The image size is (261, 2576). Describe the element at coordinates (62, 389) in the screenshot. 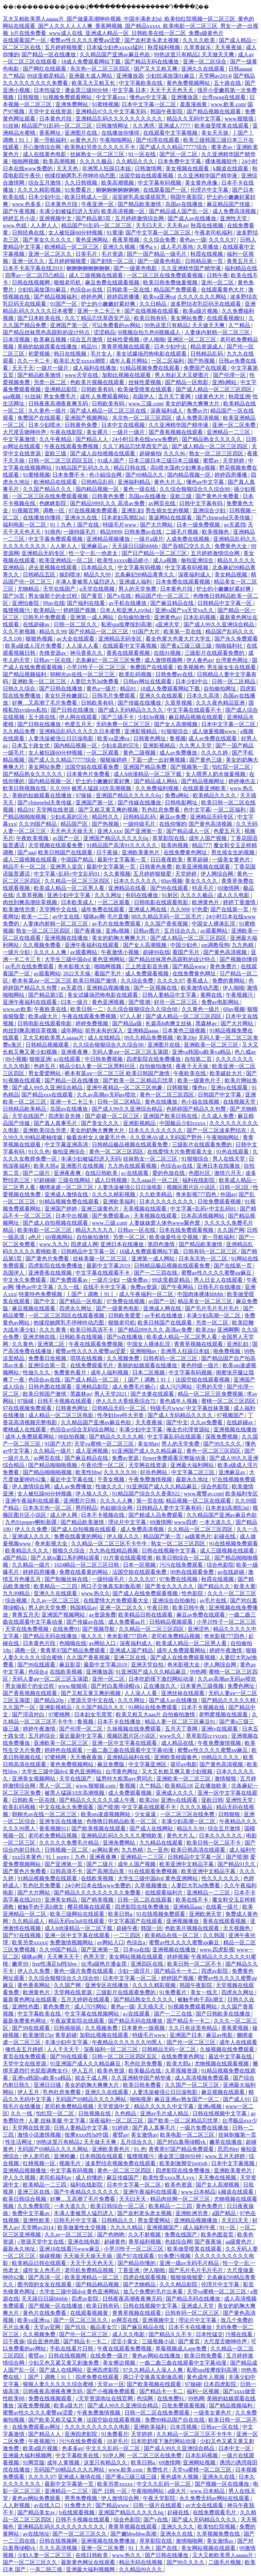

I see `亚洲精品影院` at that location.